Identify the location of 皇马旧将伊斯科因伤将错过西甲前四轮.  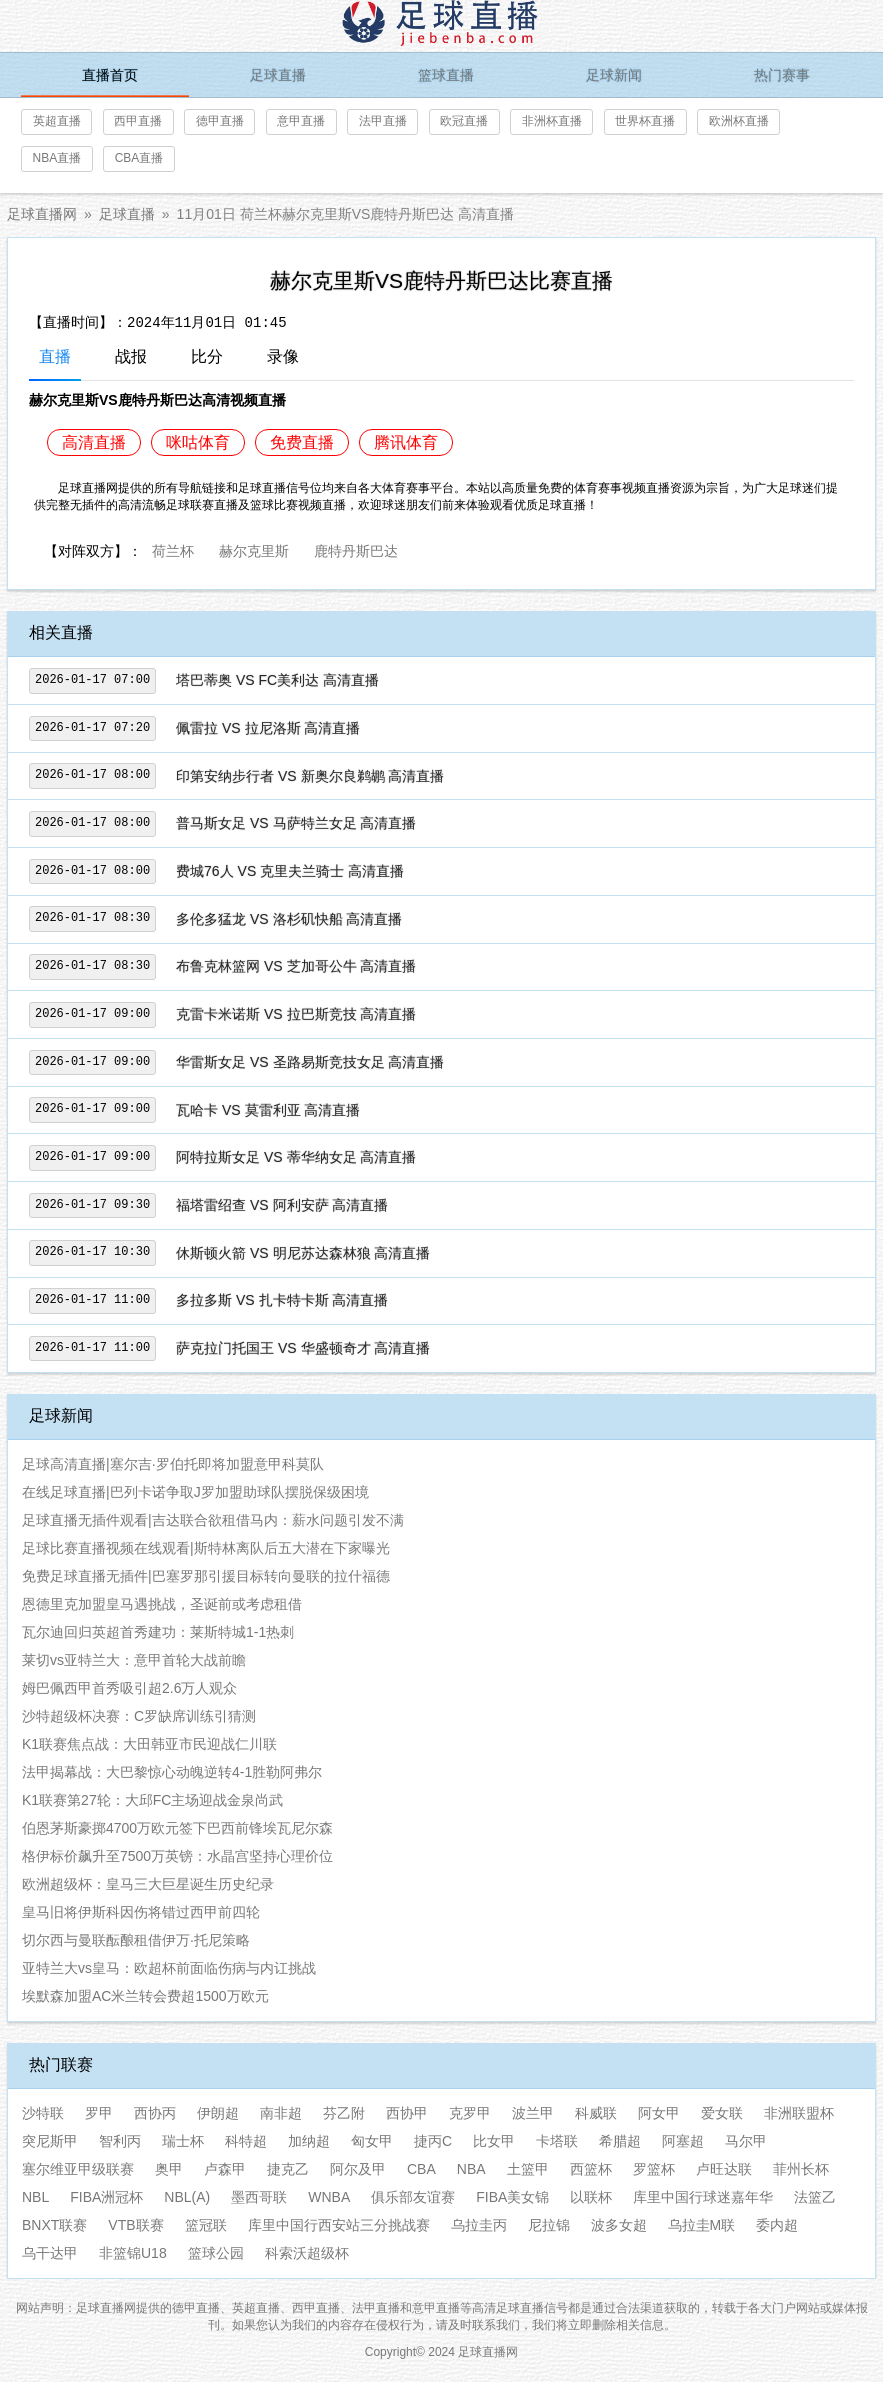
(141, 1912).